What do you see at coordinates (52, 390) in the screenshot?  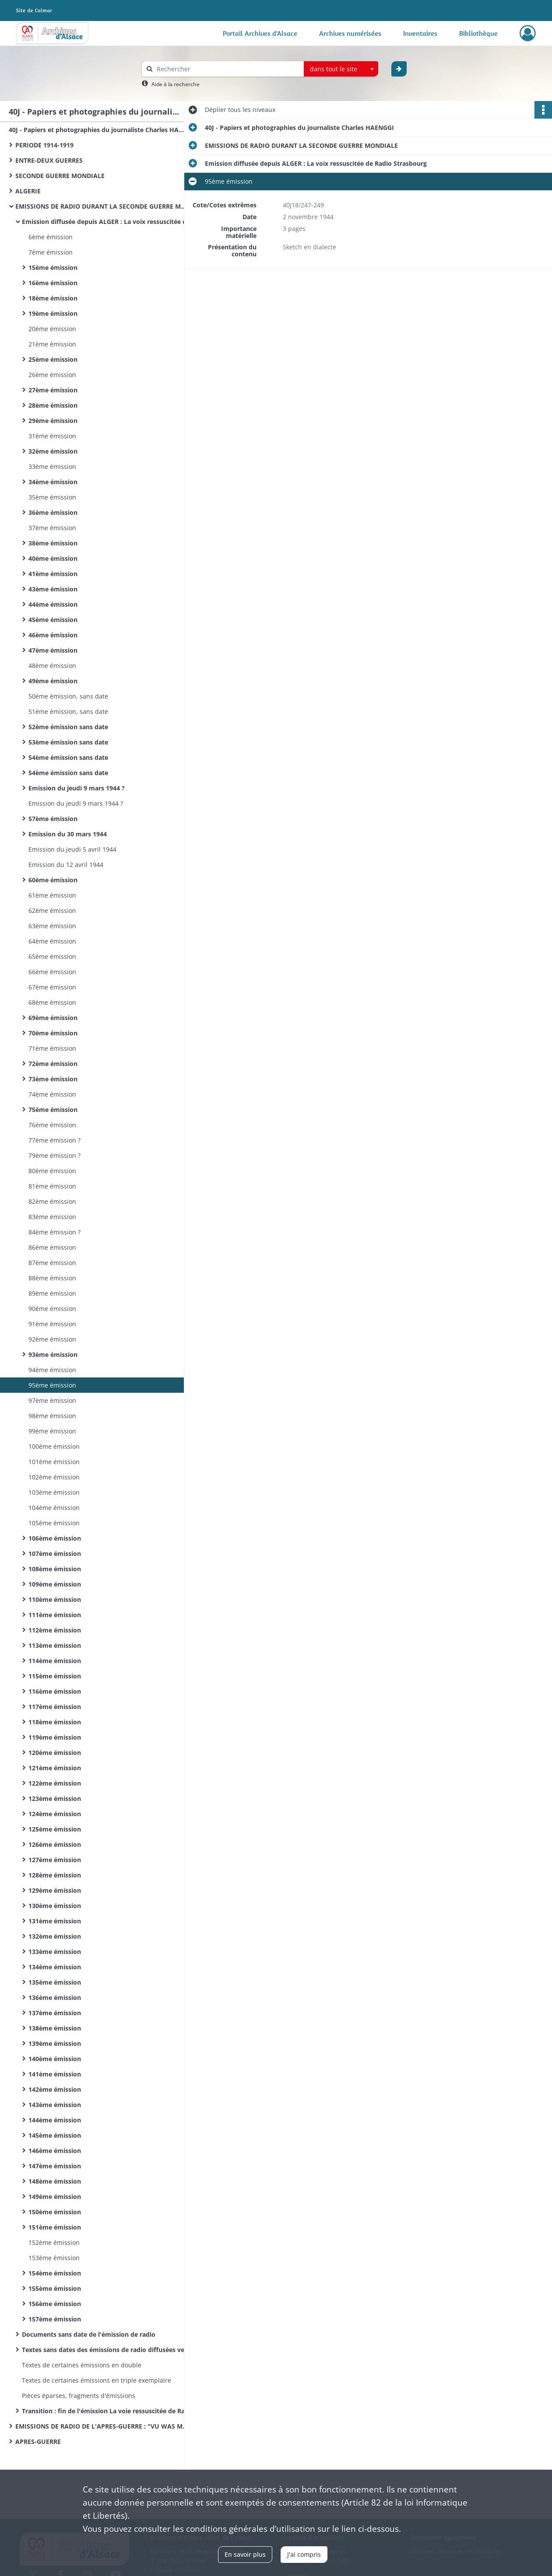 I see `27ème émission` at bounding box center [52, 390].